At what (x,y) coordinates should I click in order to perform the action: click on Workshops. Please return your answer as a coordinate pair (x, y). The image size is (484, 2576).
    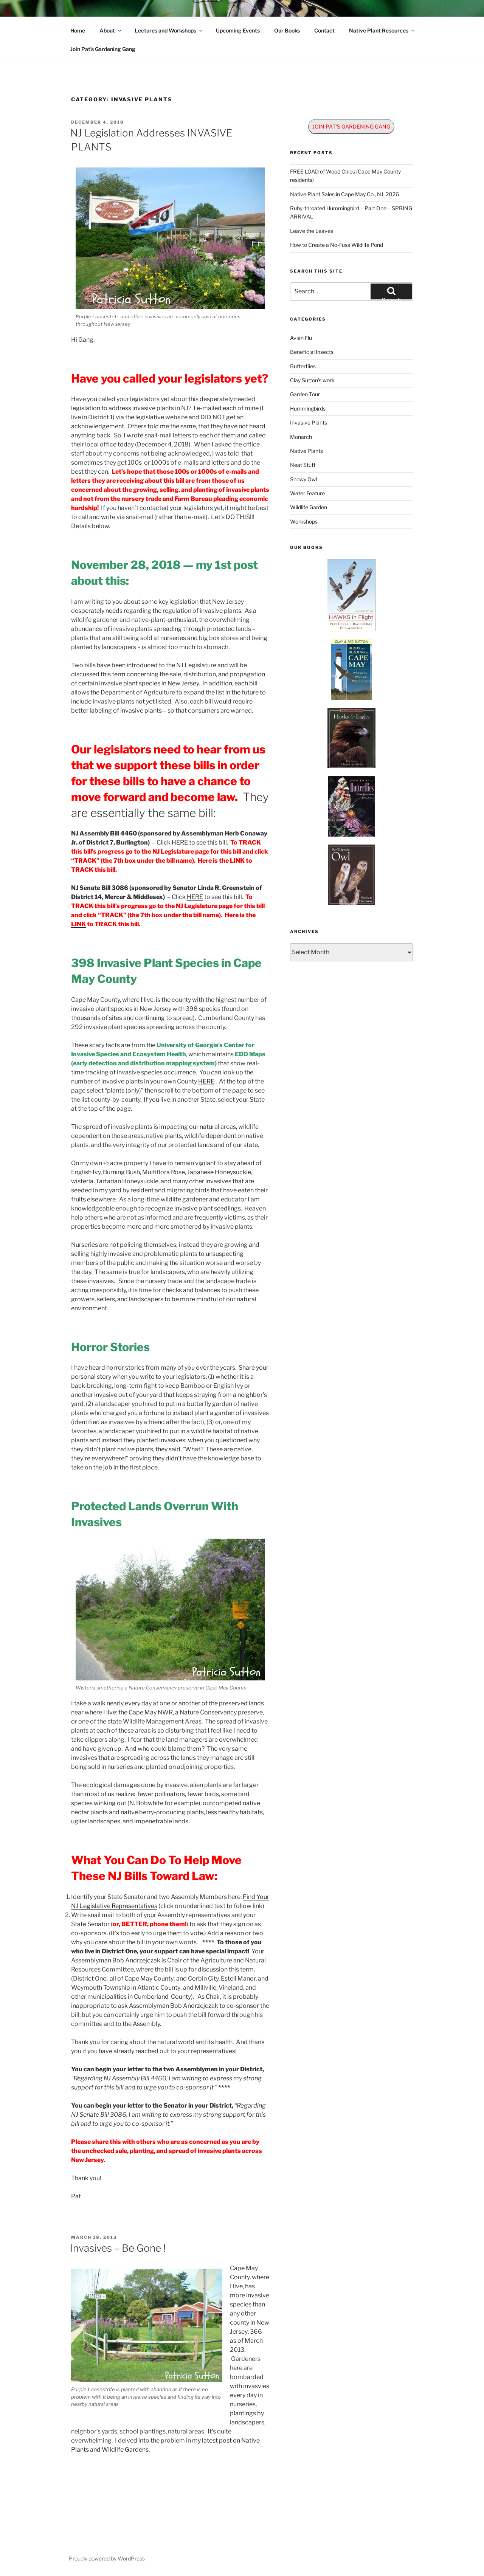
    Looking at the image, I should click on (304, 521).